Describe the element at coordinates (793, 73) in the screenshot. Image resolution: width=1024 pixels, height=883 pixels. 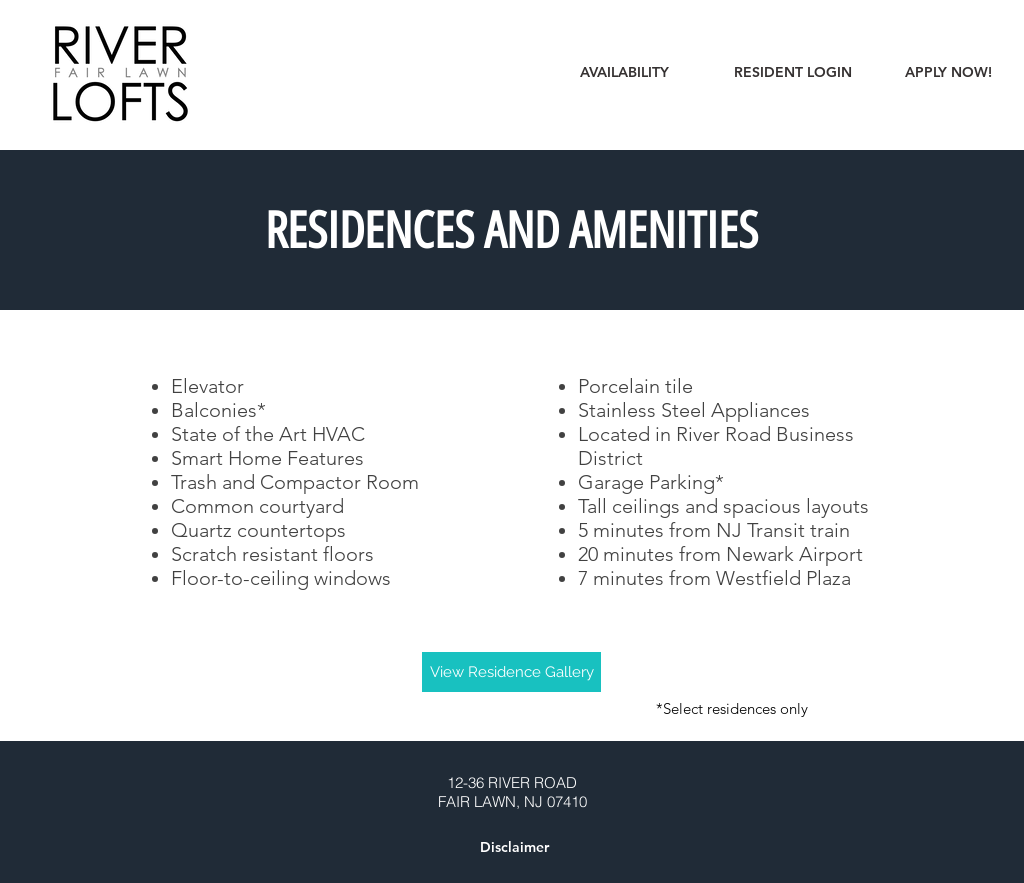
I see `[RESIDENT LOGIN]` at that location.